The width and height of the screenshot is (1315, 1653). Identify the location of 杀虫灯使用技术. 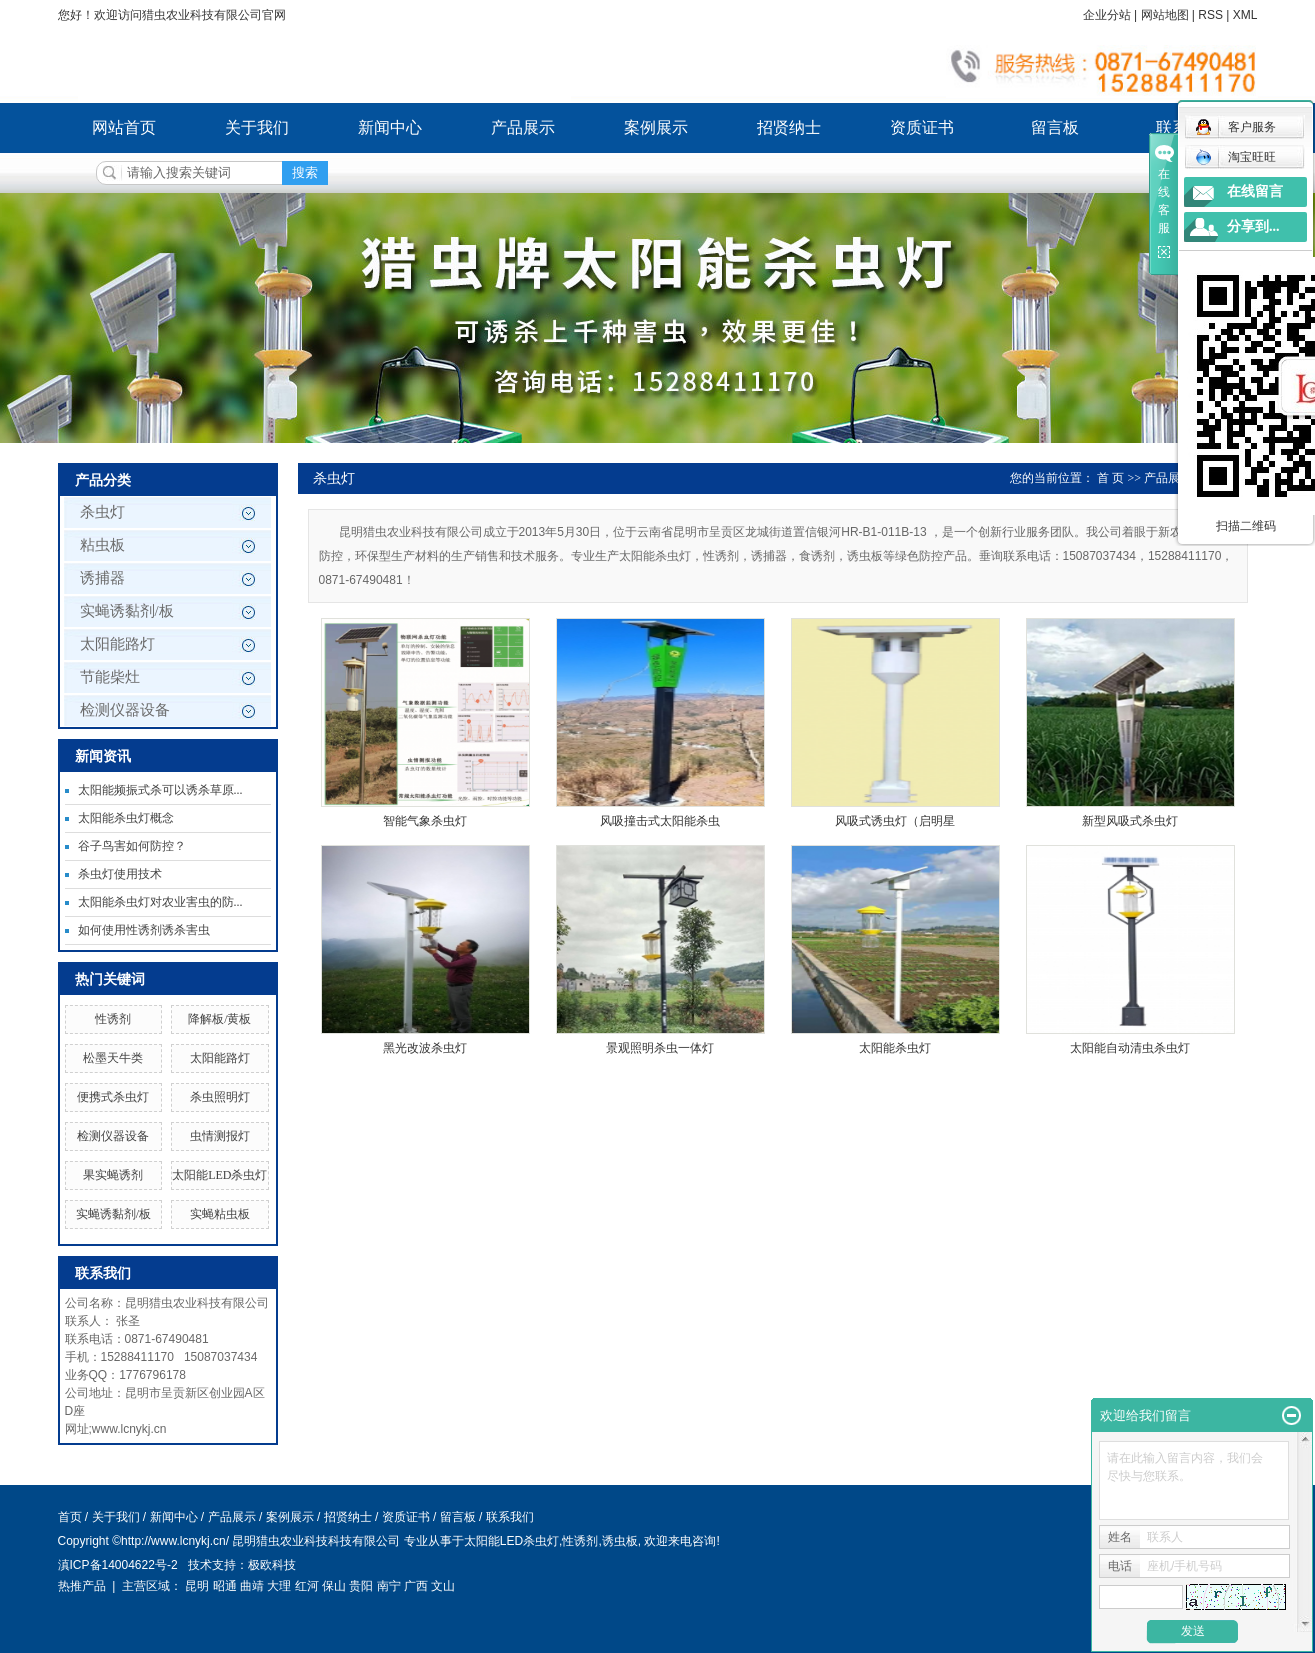
(120, 874).